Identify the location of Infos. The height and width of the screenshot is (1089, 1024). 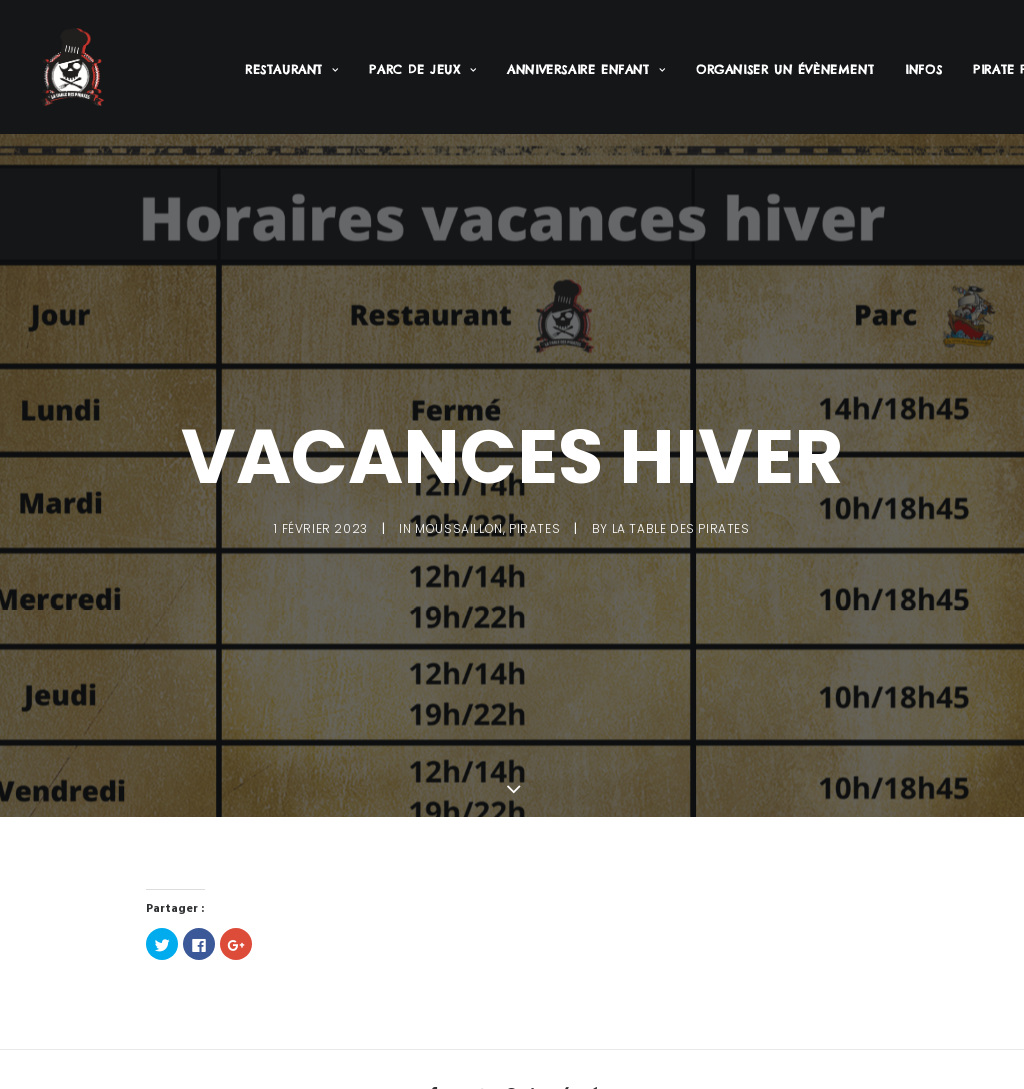
(923, 69).